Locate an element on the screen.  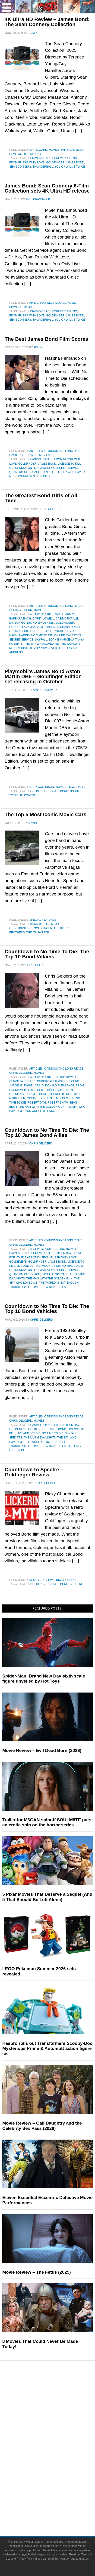
Quantum of Solace is located at coordinates (24, 472).